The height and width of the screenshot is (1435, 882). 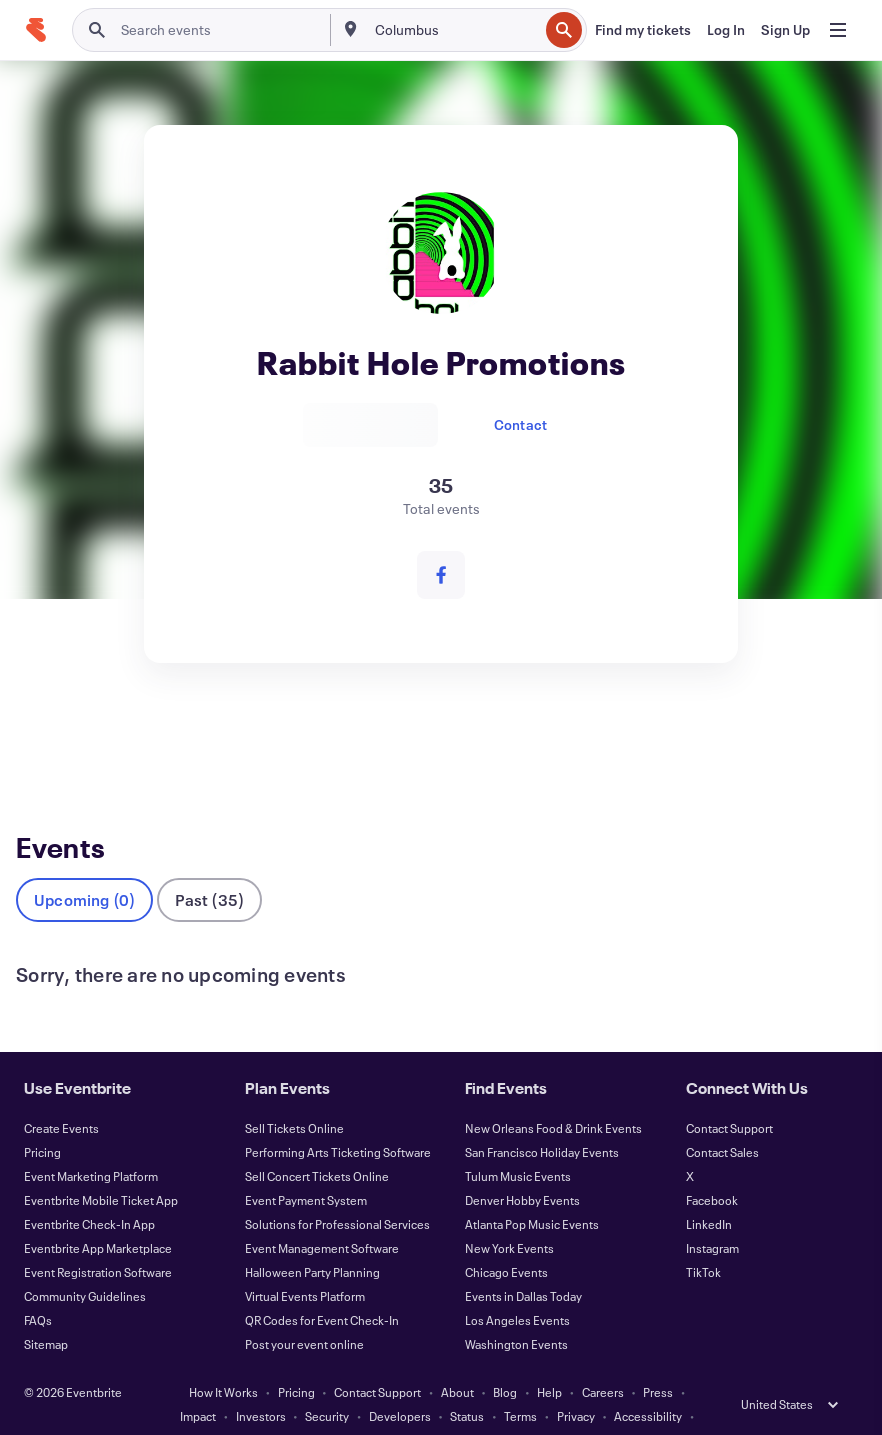 I want to click on [Sign Up], so click(x=785, y=30).